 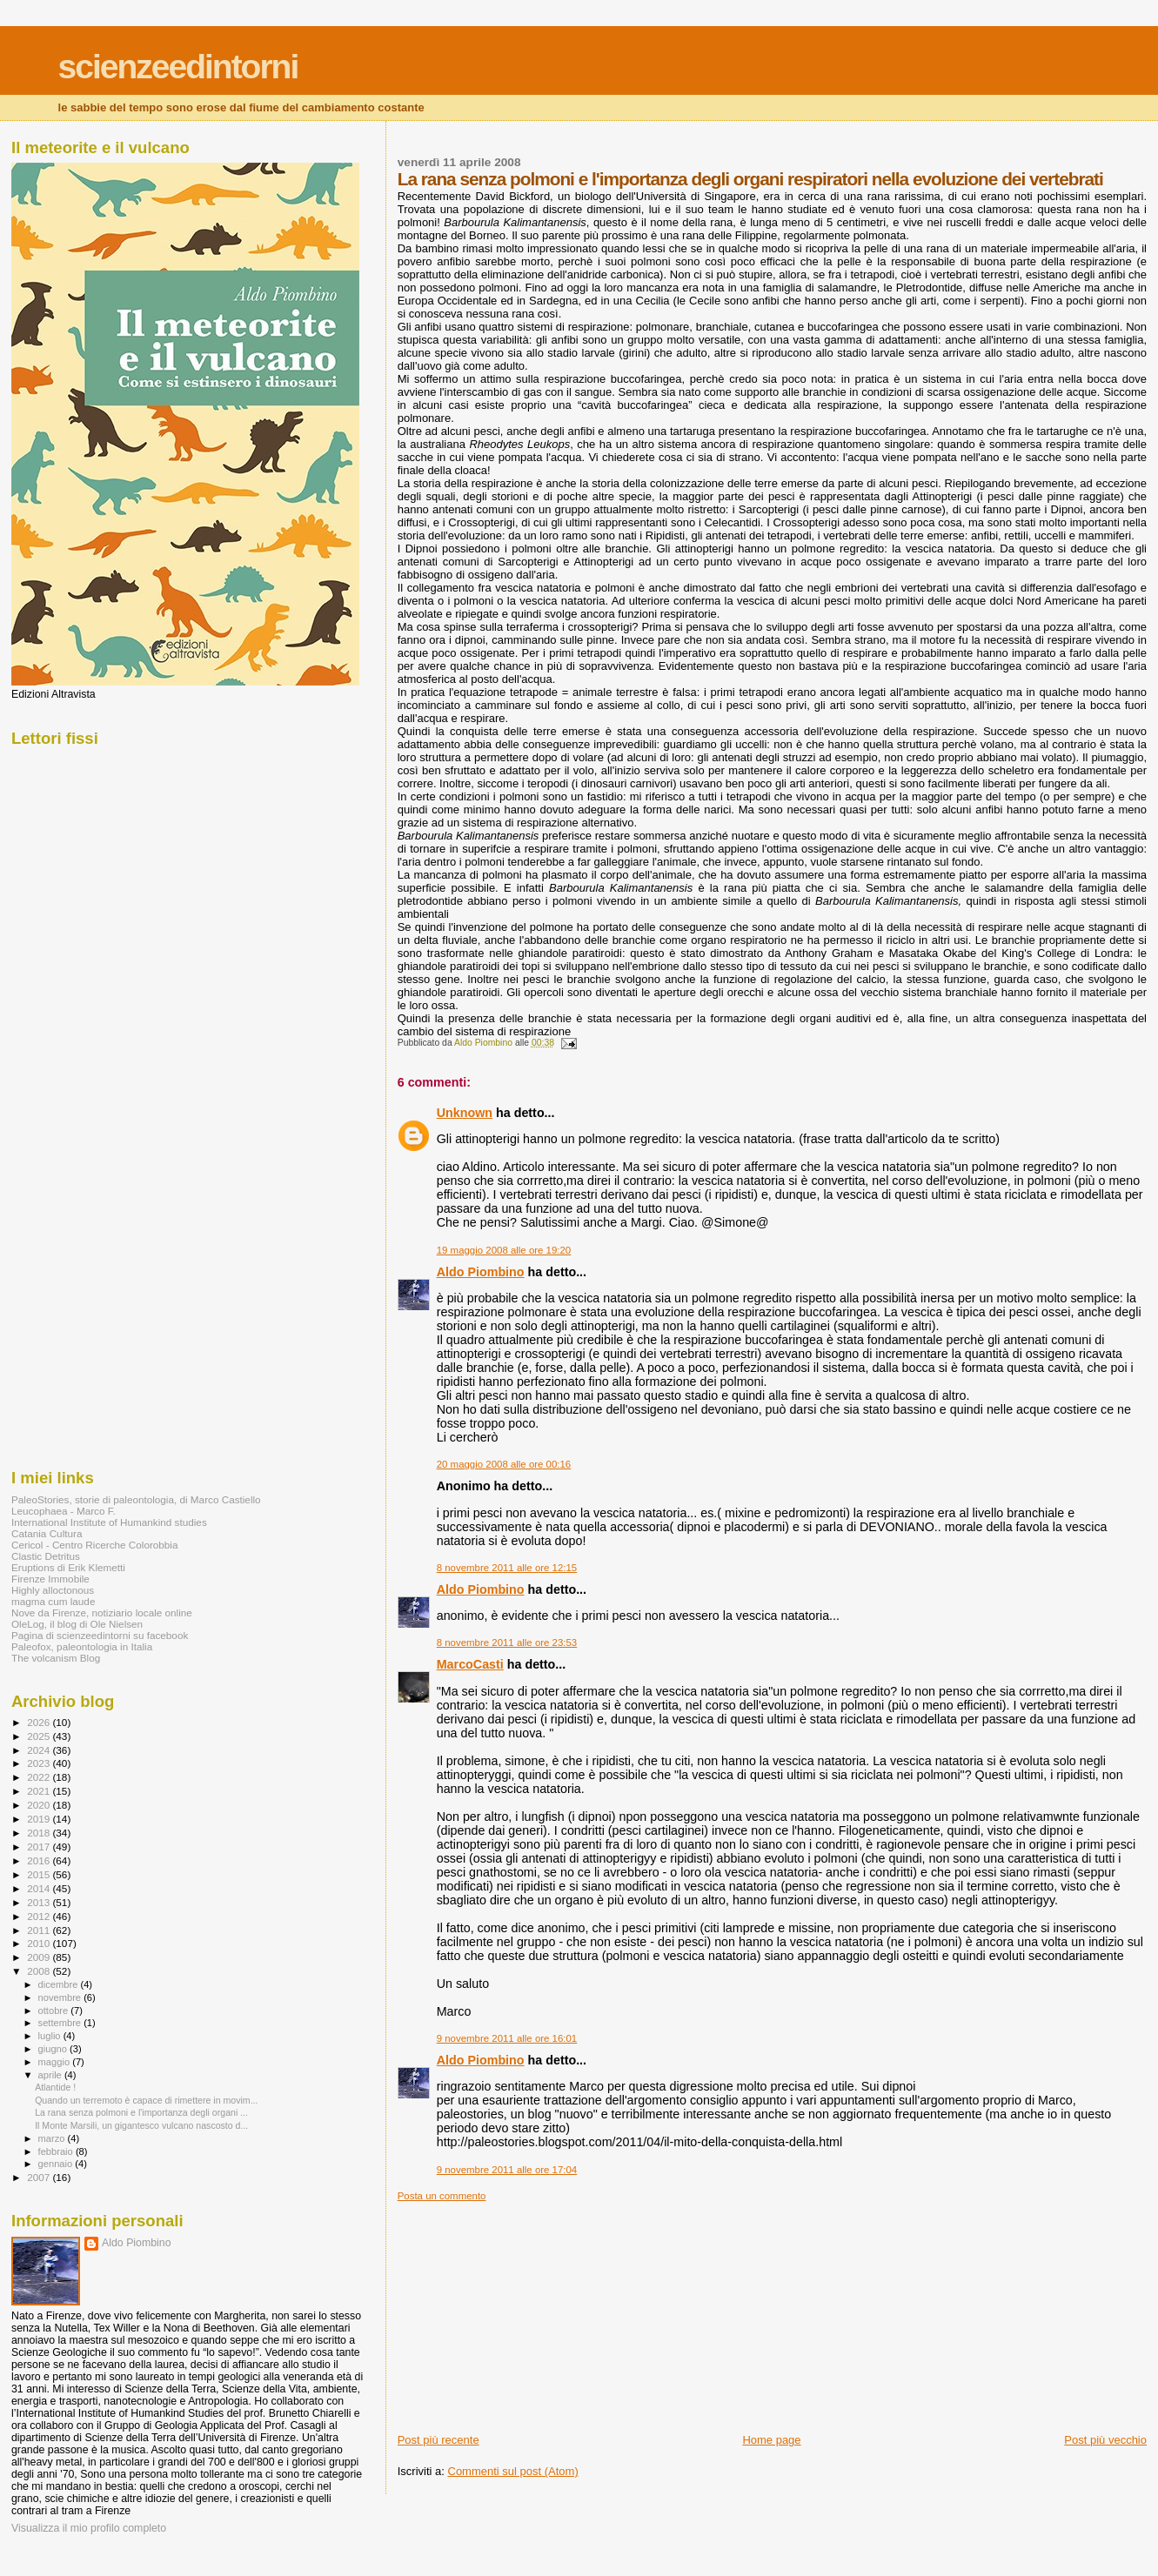 I want to click on OleLog, il blog di Ole Nielsen, so click(x=77, y=1623).